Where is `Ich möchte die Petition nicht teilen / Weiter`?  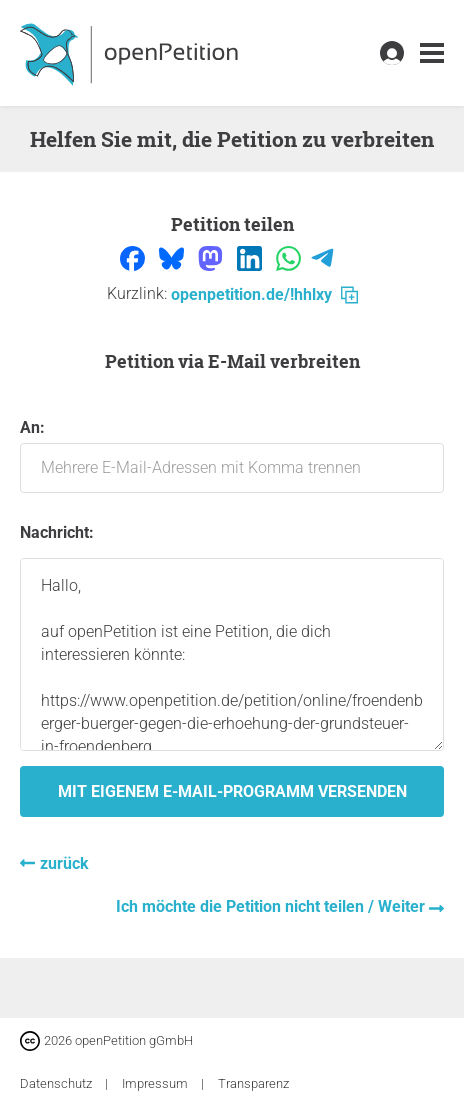
Ich möchte die Petition nicht teilen / Weiter is located at coordinates (272, 906).